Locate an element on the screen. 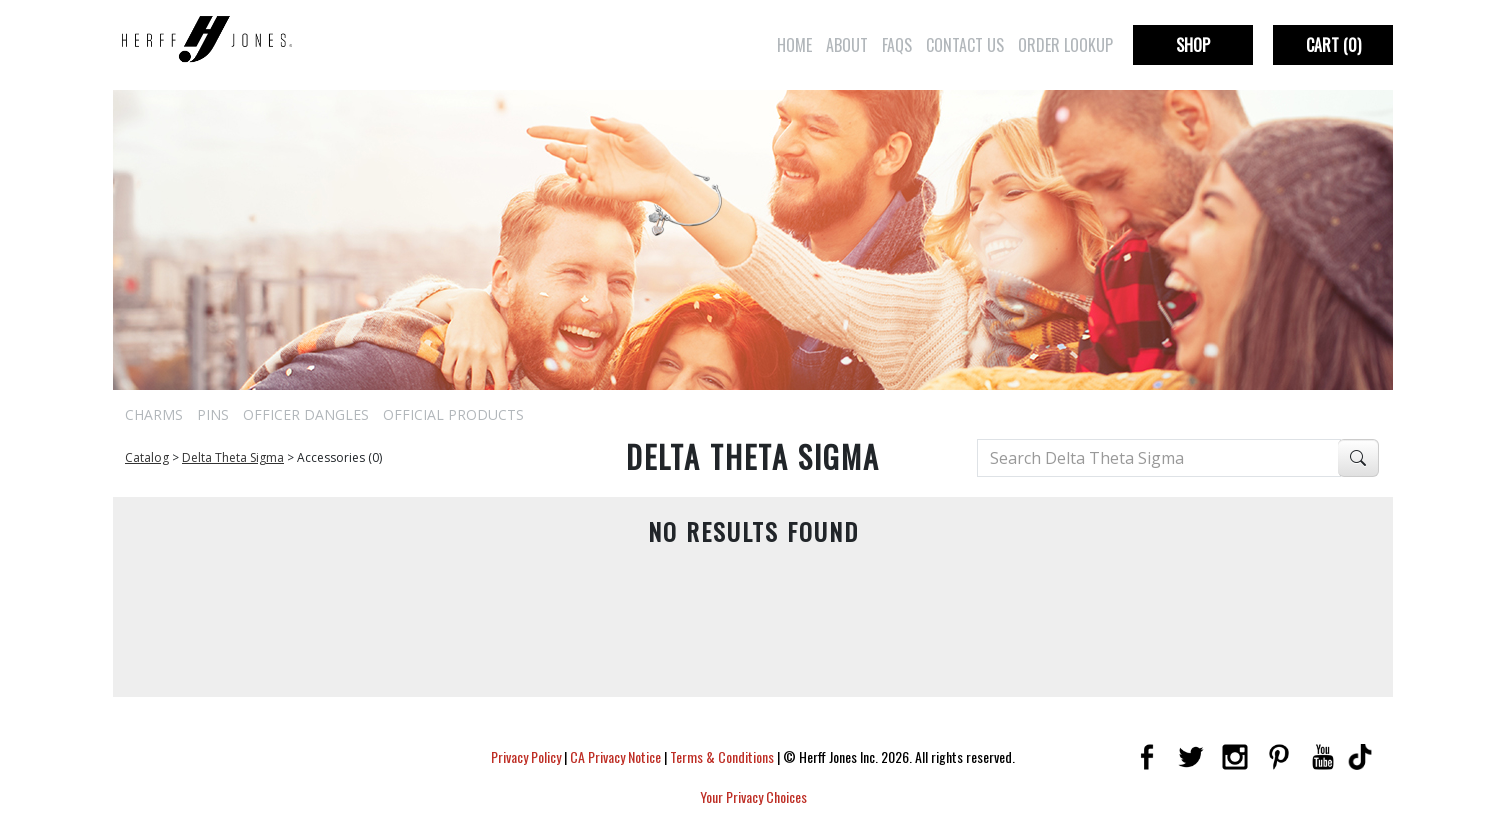 The image size is (1506, 833). Terms & Conditions is located at coordinates (722, 756).